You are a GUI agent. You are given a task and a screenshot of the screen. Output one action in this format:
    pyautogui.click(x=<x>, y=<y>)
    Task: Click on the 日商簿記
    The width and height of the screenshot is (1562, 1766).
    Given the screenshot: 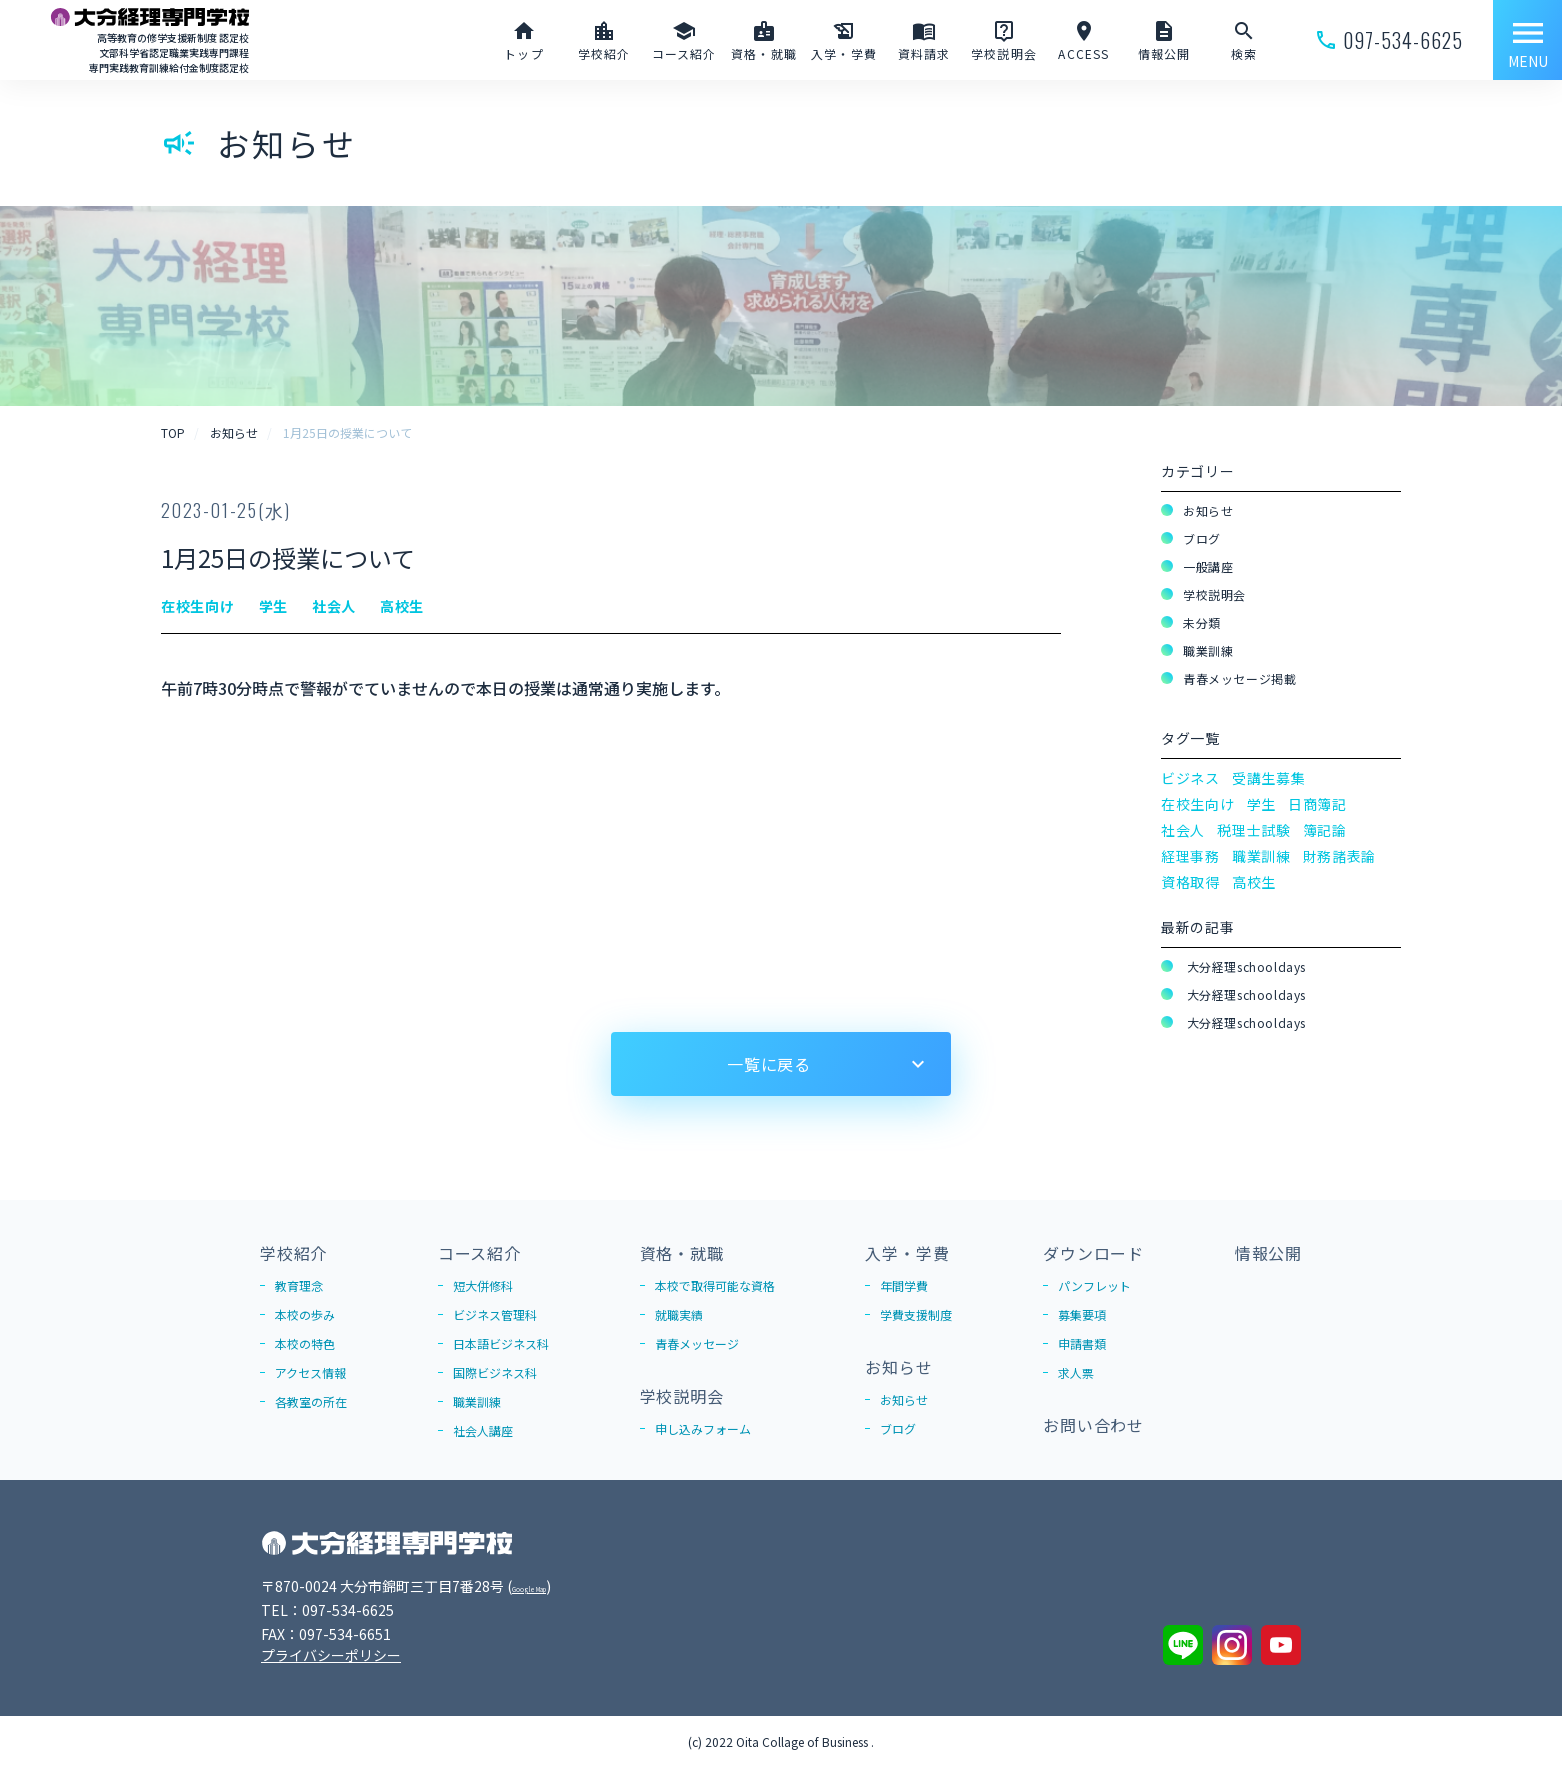 What is the action you would take?
    pyautogui.click(x=1317, y=804)
    